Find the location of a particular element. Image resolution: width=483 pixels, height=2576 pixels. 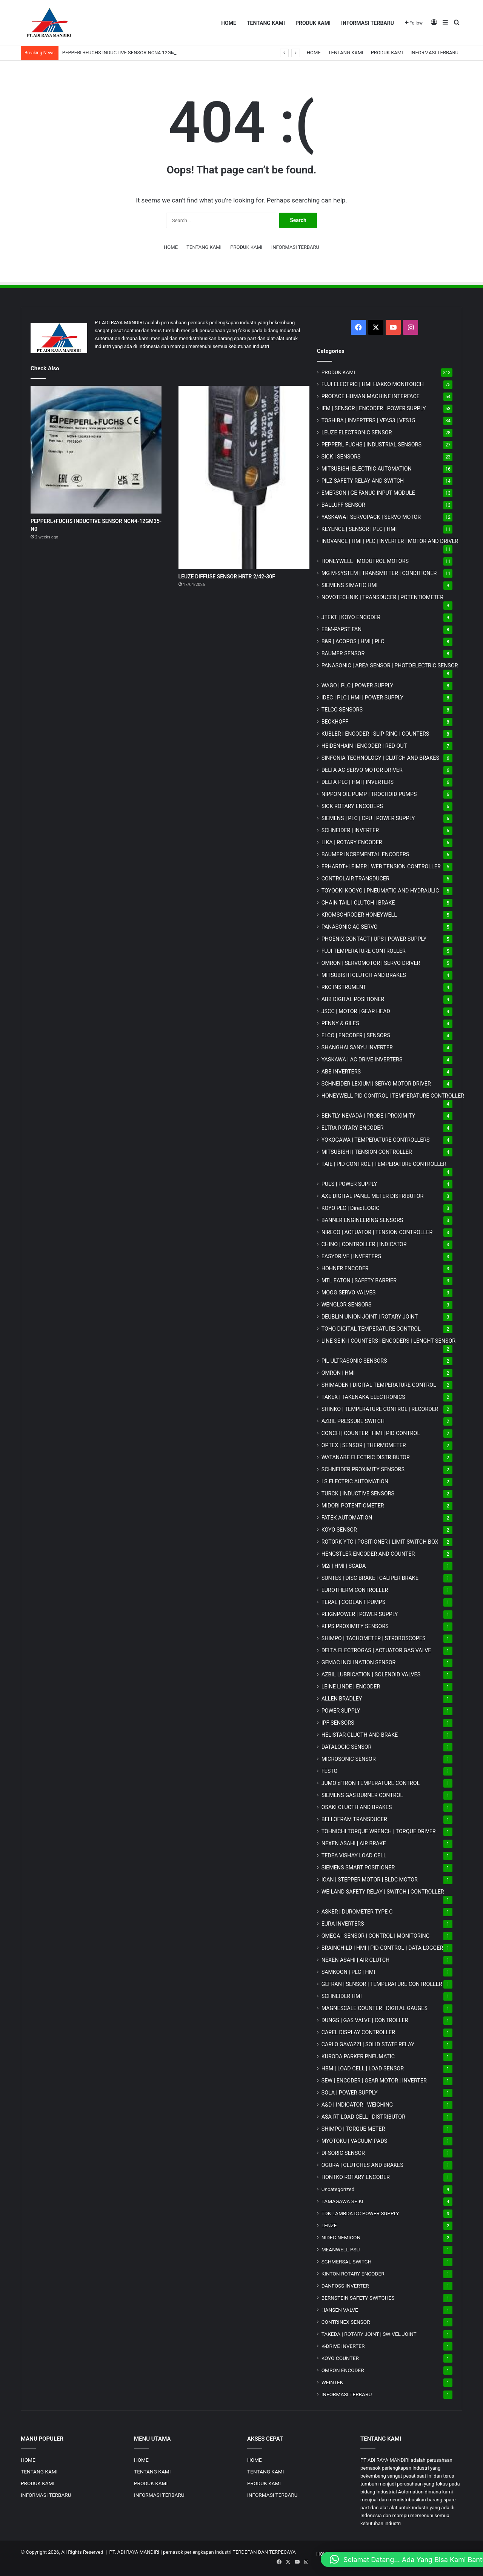

PILZ SAFETY RELAY AND SWITCH is located at coordinates (362, 481).